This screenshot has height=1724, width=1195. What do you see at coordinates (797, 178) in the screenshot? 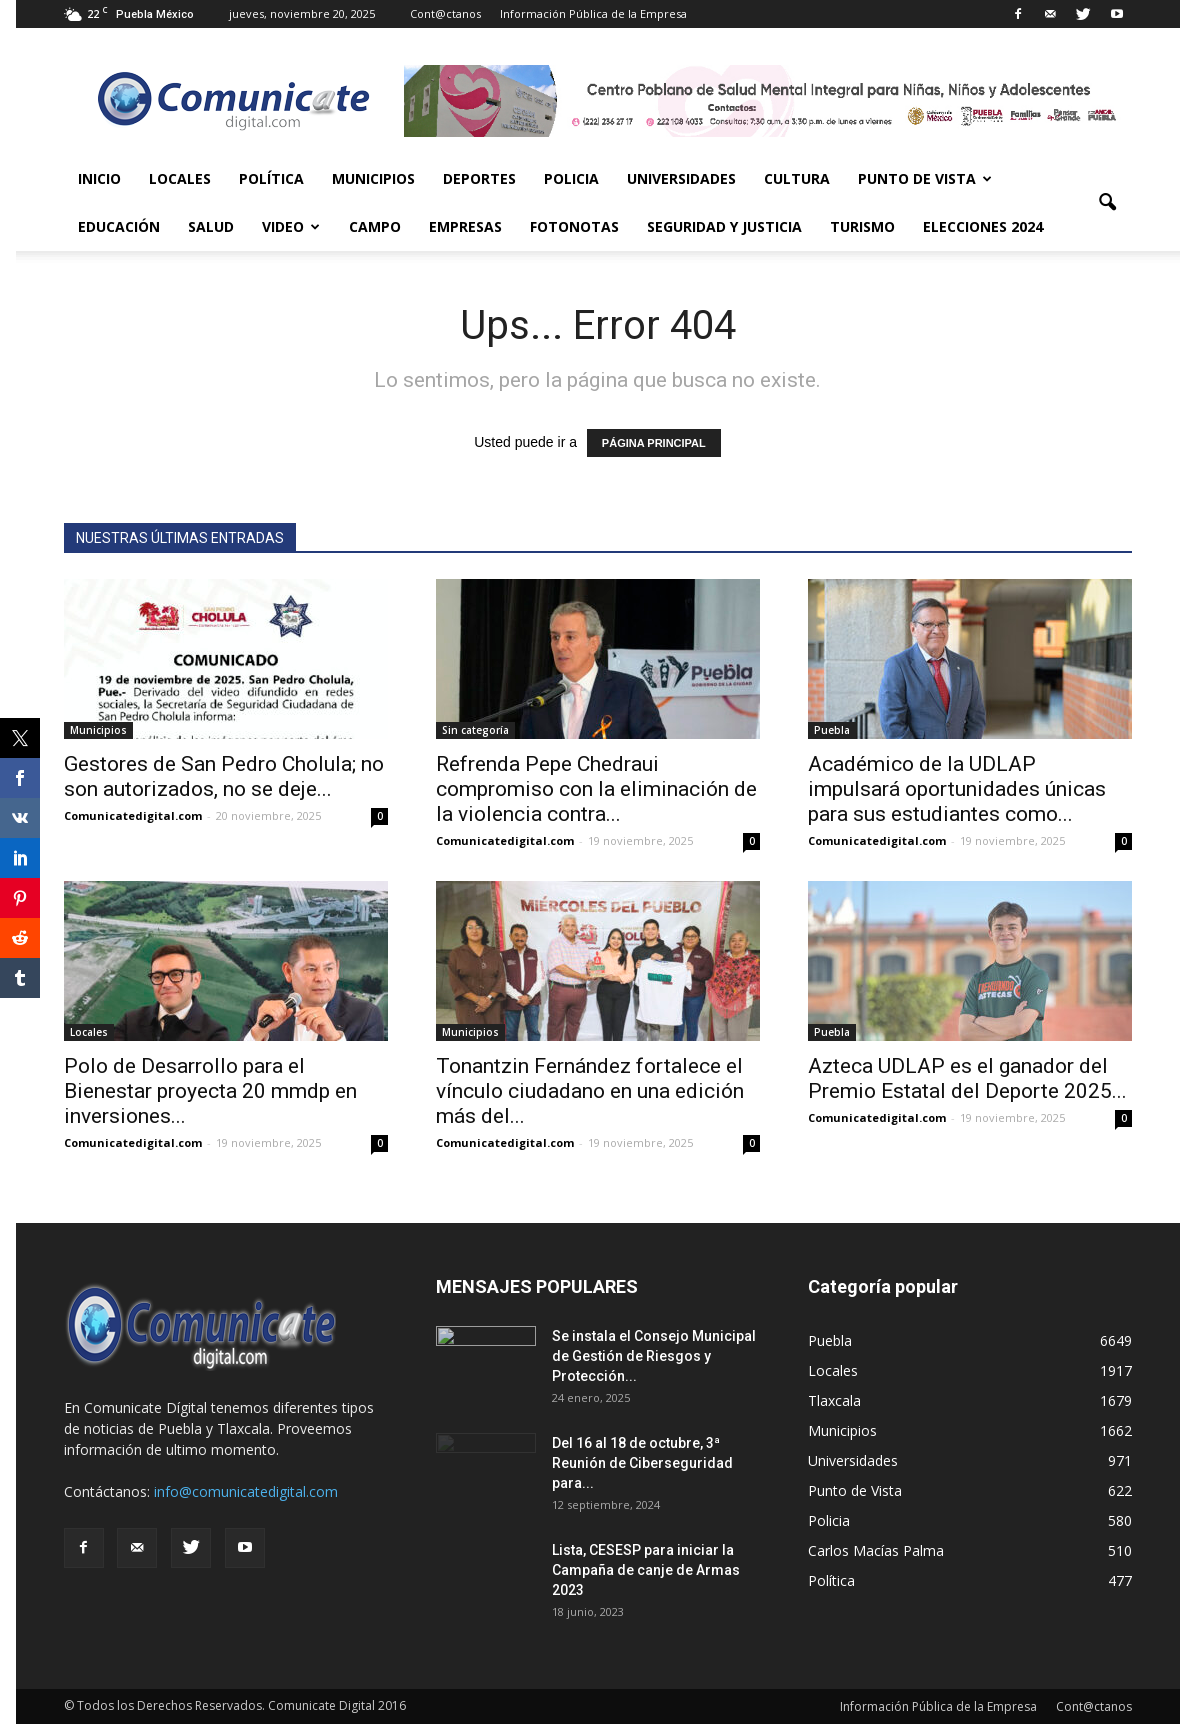
I see `Cultura` at bounding box center [797, 178].